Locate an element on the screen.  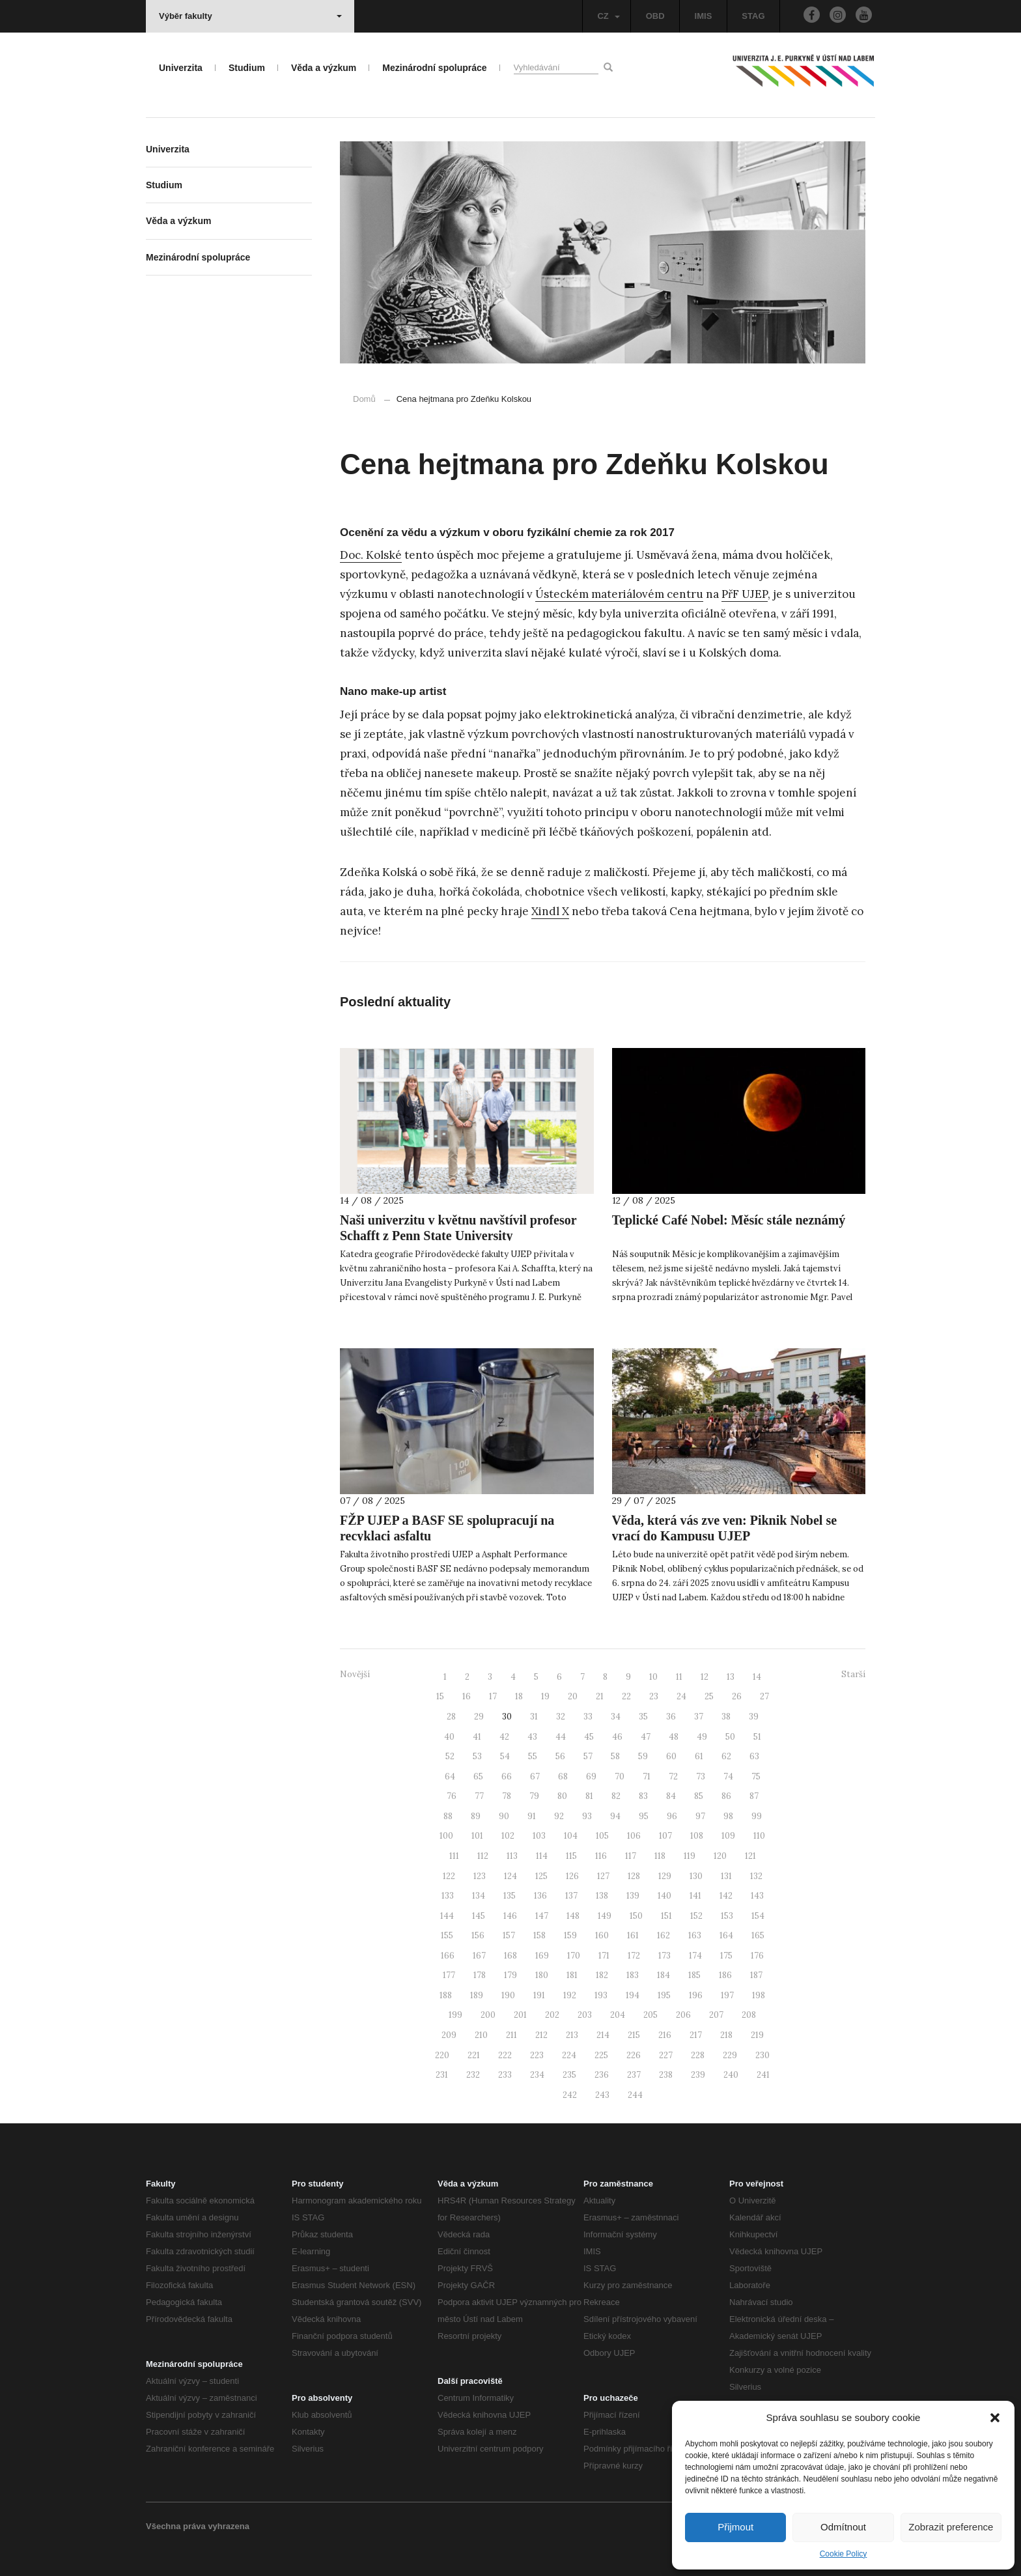
109 is located at coordinates (728, 1835).